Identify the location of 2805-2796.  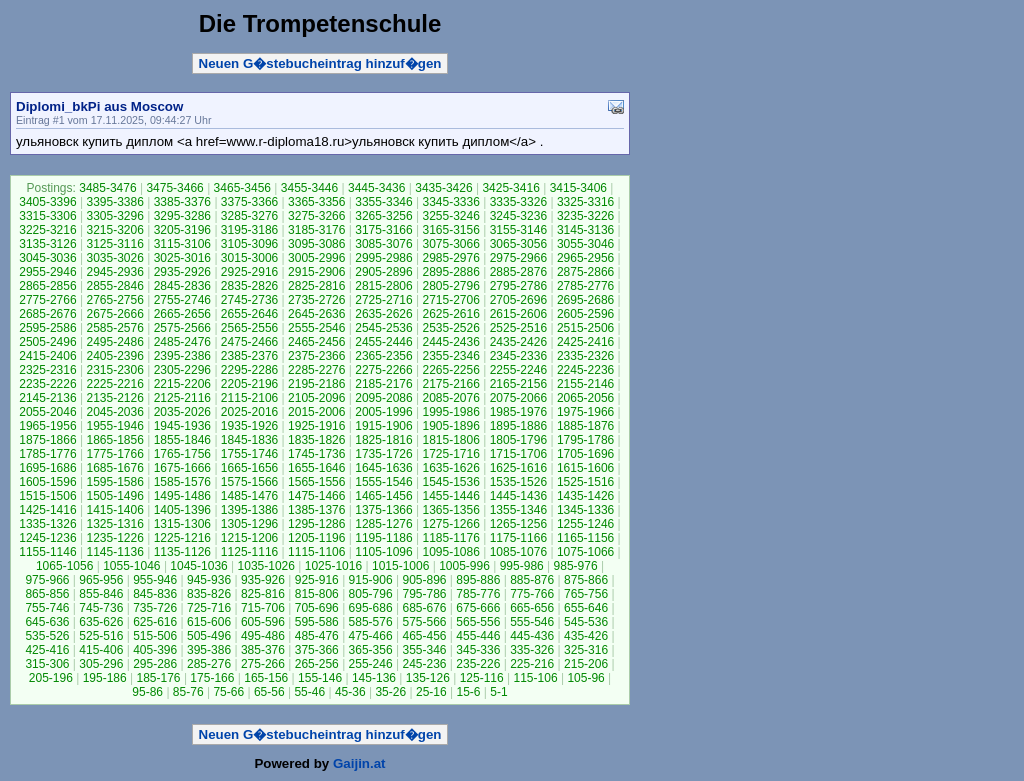
(450, 286).